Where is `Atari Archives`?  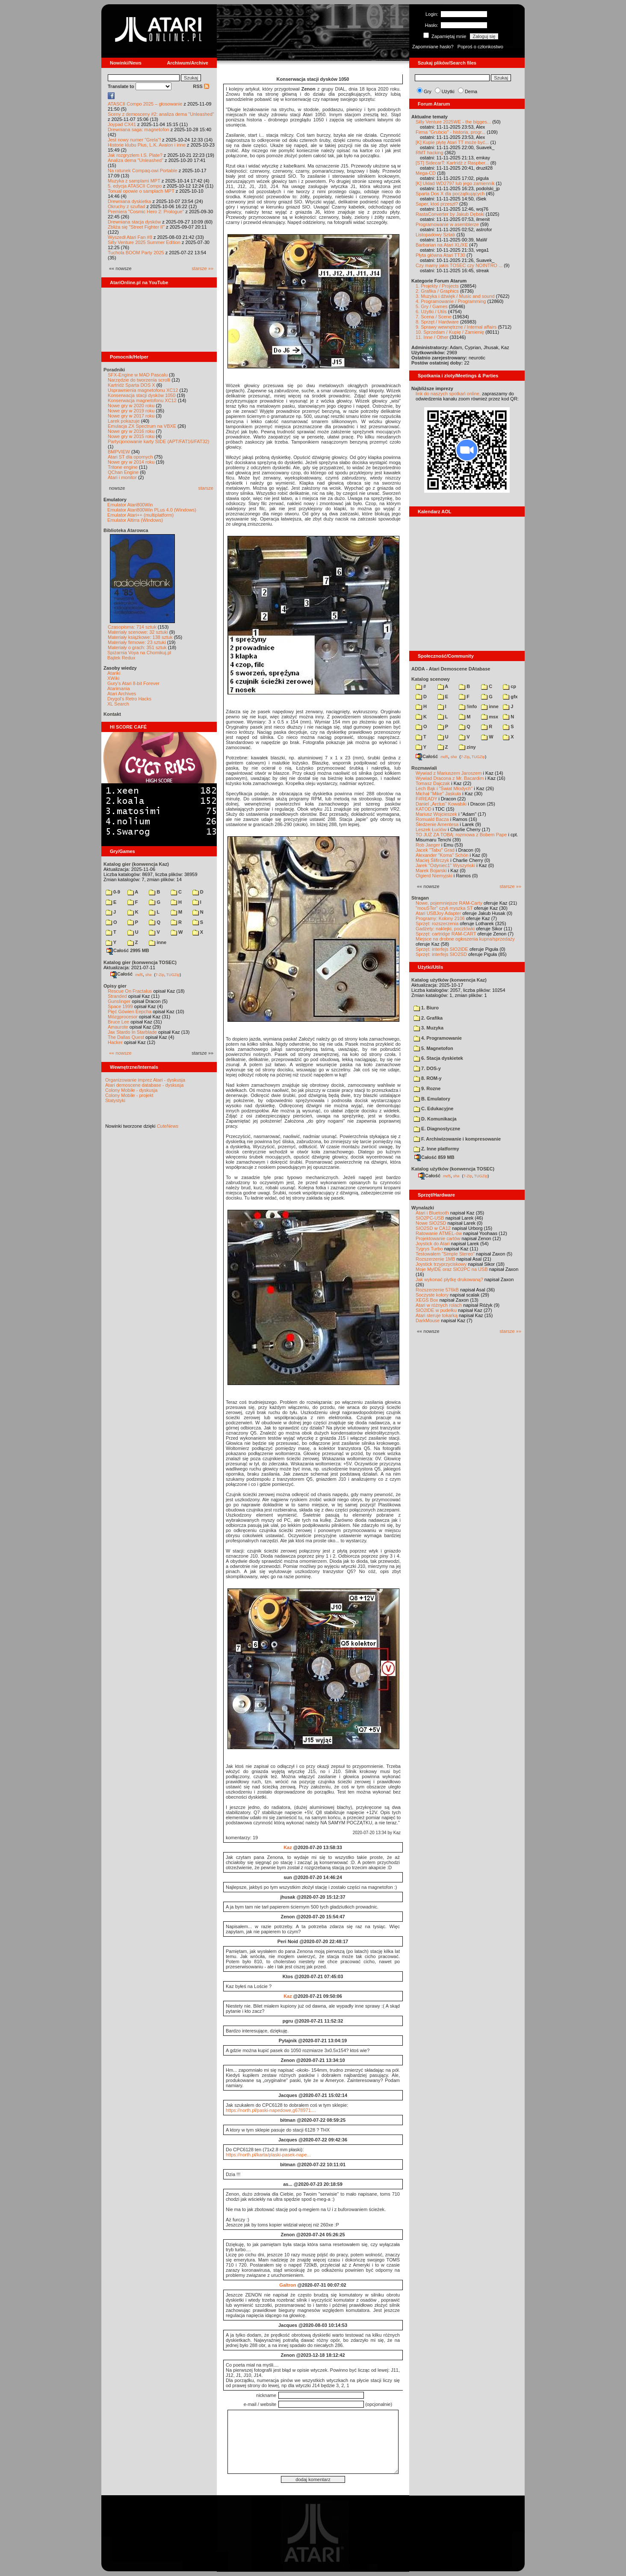 Atari Archives is located at coordinates (121, 693).